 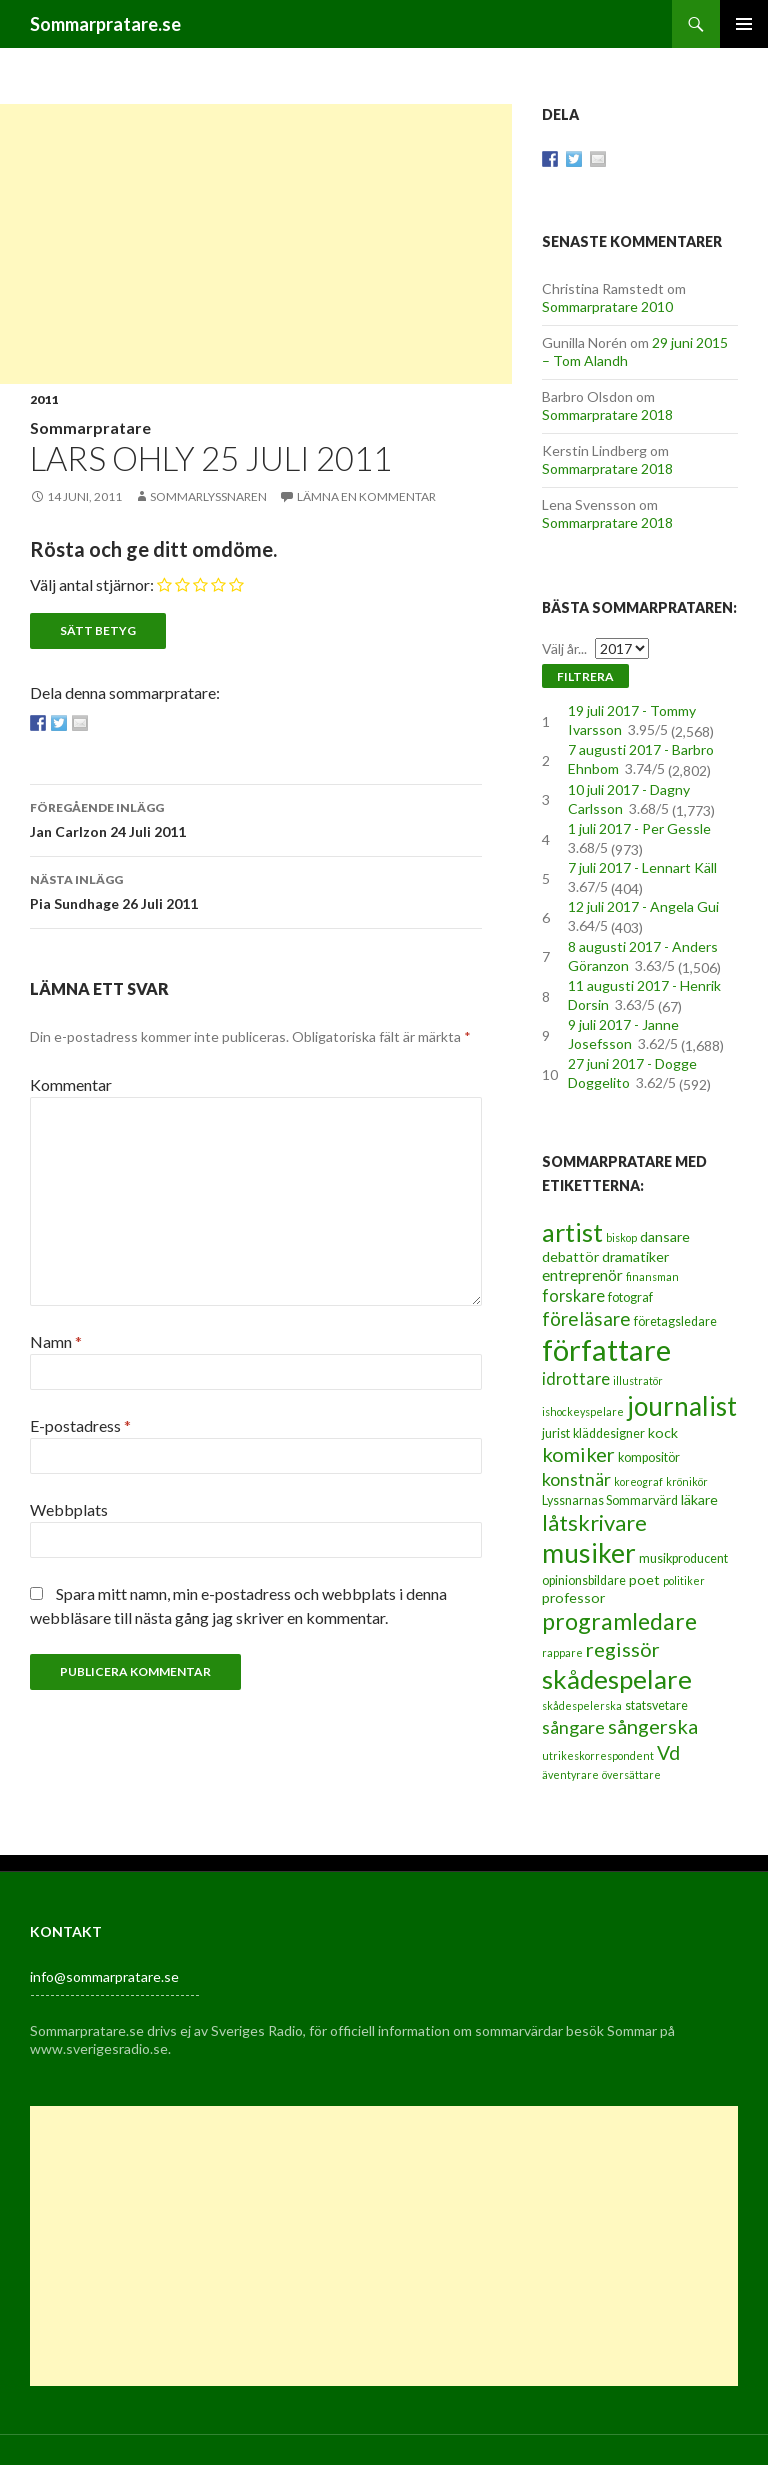 What do you see at coordinates (256, 818) in the screenshot?
I see `Jan Carlzon 24 Juli 2011` at bounding box center [256, 818].